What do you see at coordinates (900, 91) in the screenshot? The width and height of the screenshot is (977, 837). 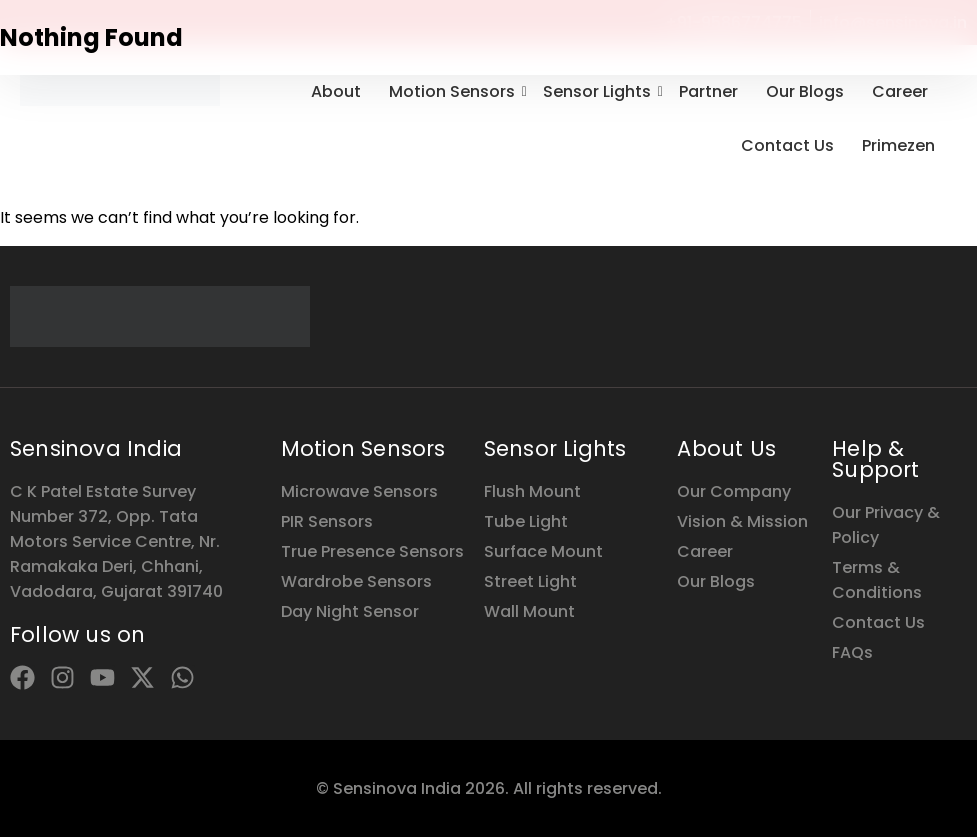 I see `Career` at bounding box center [900, 91].